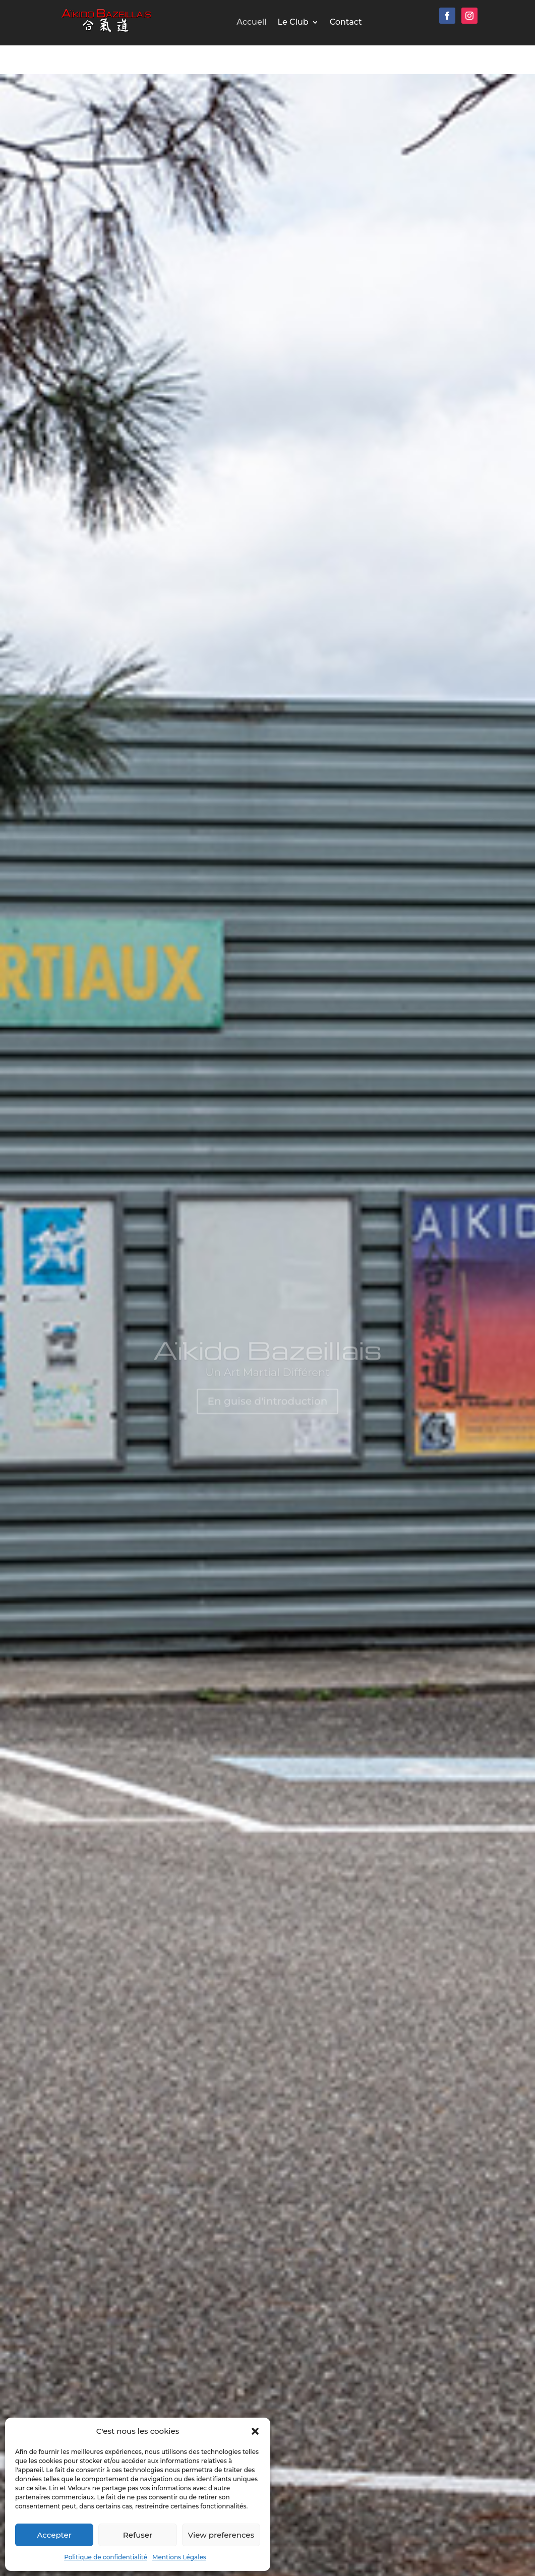 The width and height of the screenshot is (535, 2576). I want to click on Le Club, so click(293, 23).